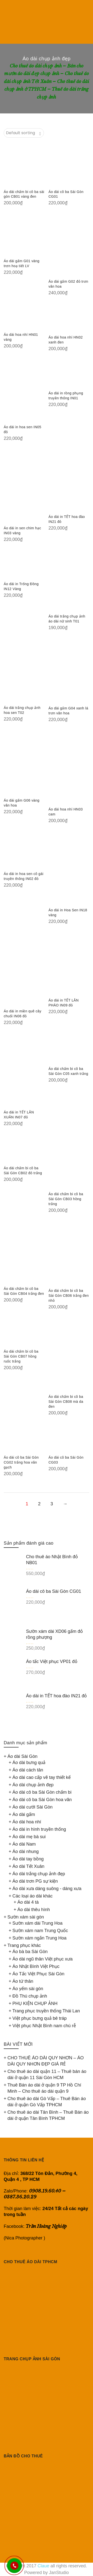  I want to click on Sườn xám nam Trung Quốc, so click(40, 1930).